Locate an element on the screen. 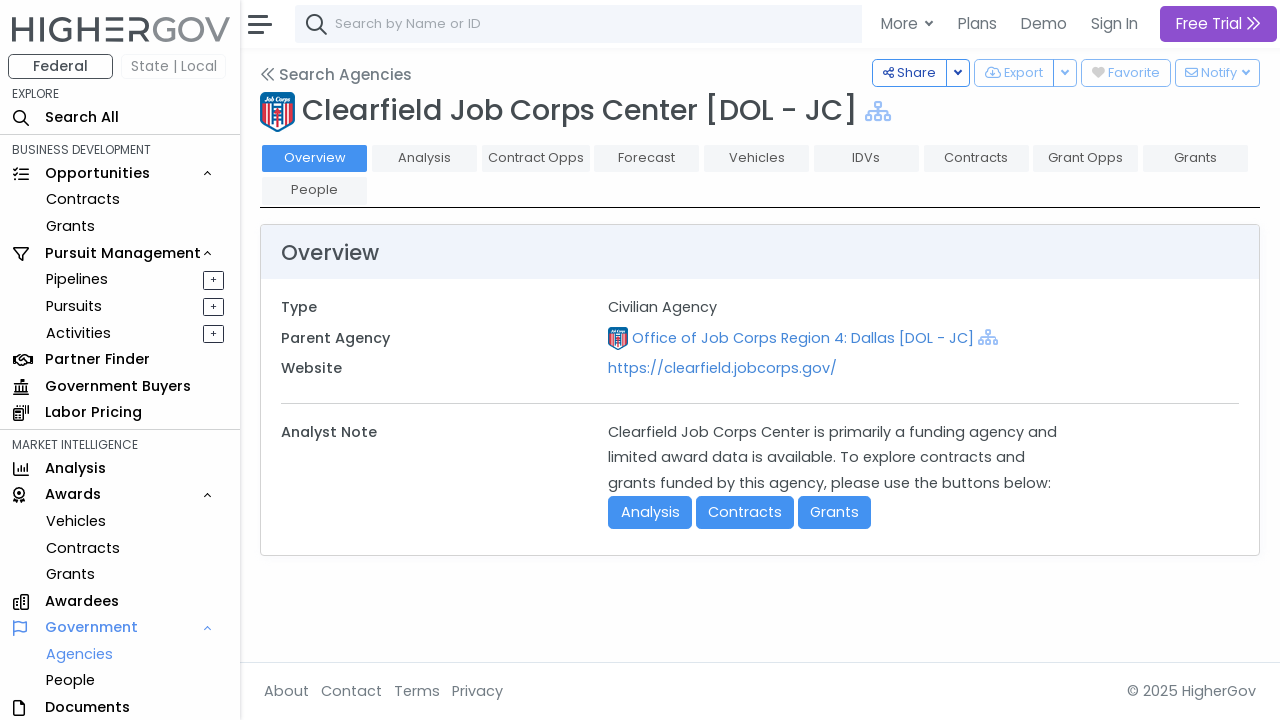 The image size is (1280, 720). [Show Hierarchy] is located at coordinates (878, 111).